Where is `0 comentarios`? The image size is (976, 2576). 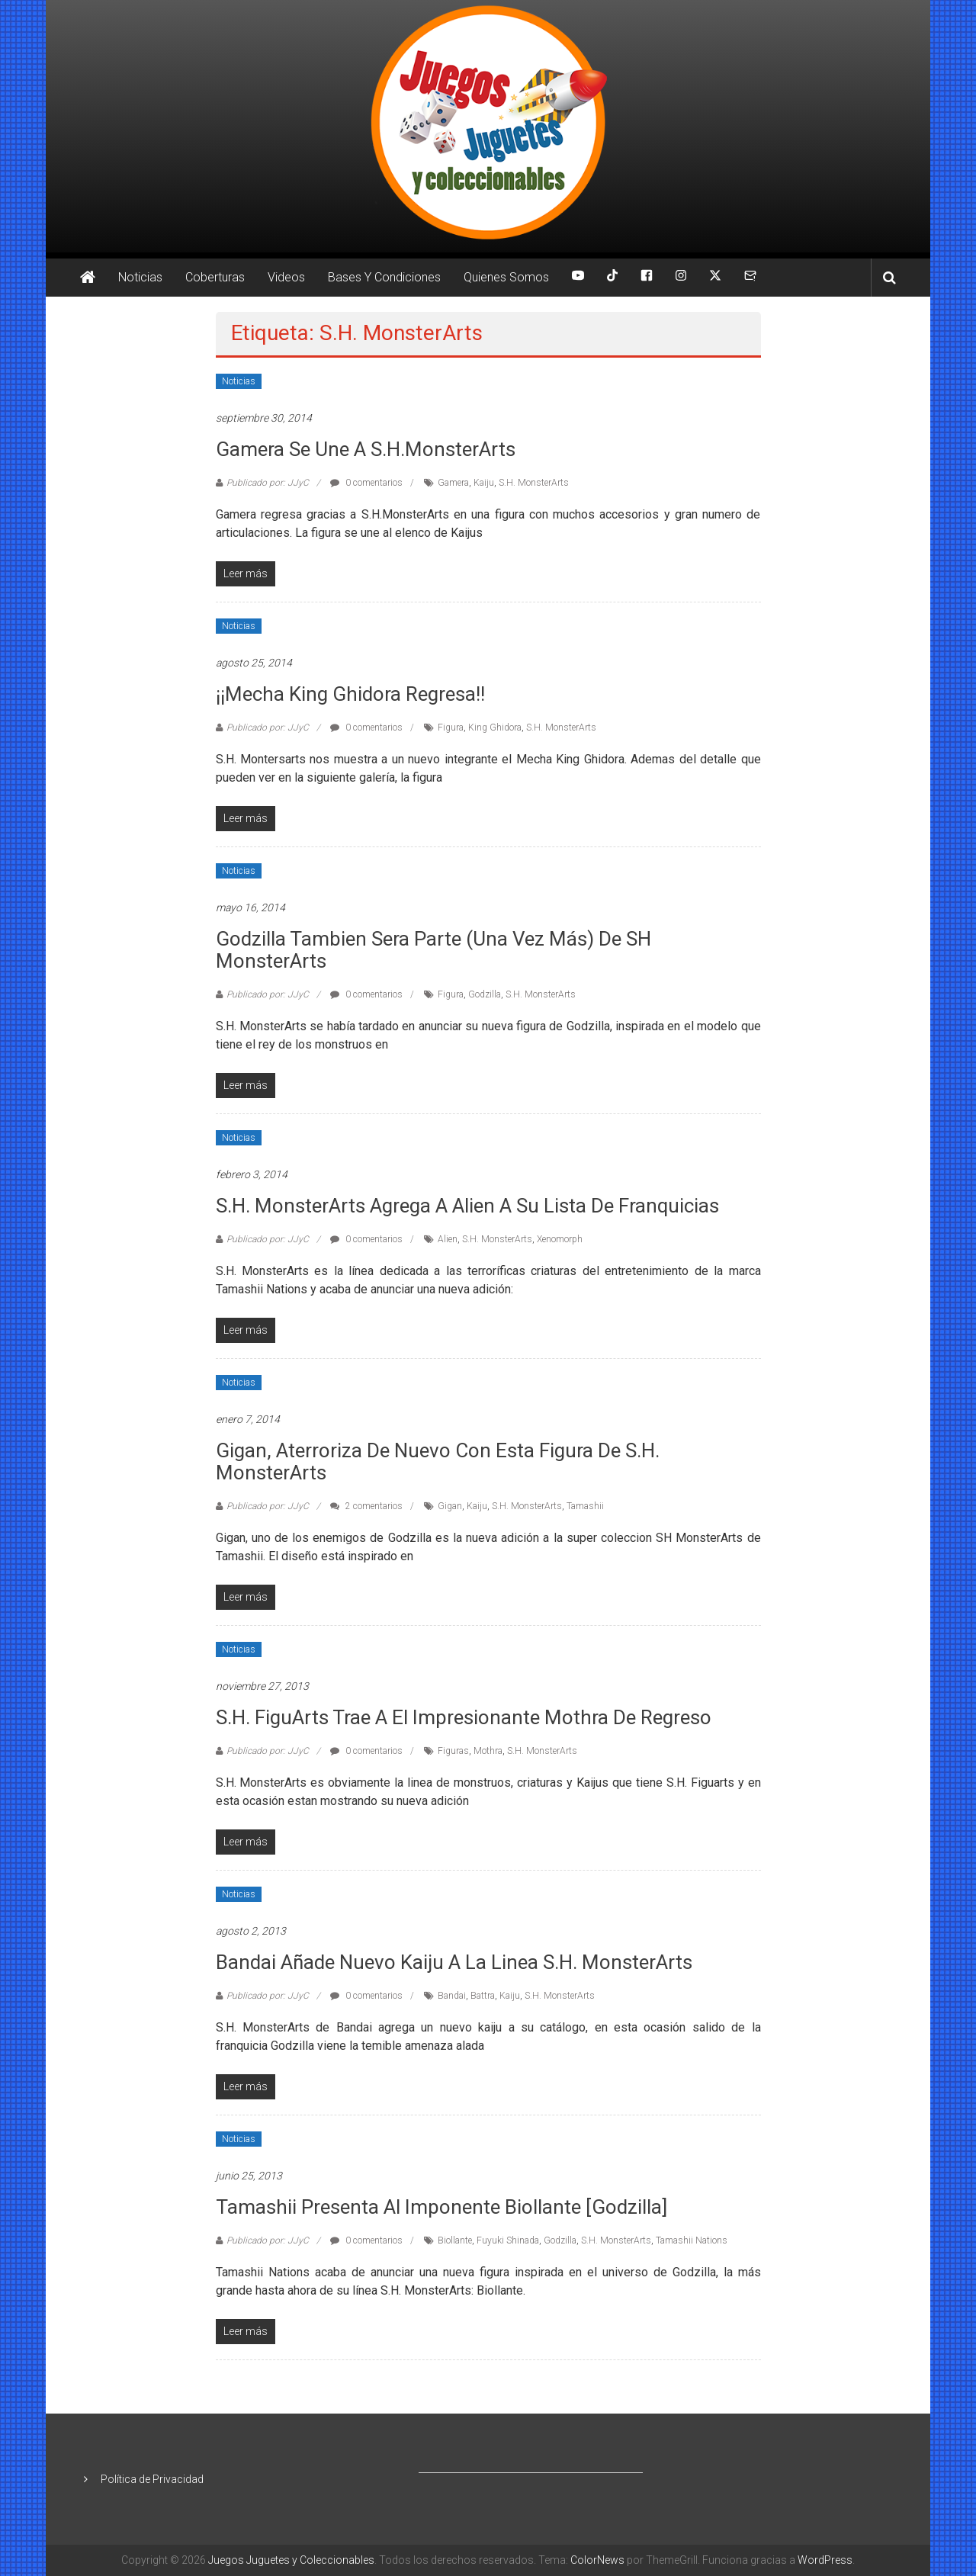 0 comentarios is located at coordinates (366, 482).